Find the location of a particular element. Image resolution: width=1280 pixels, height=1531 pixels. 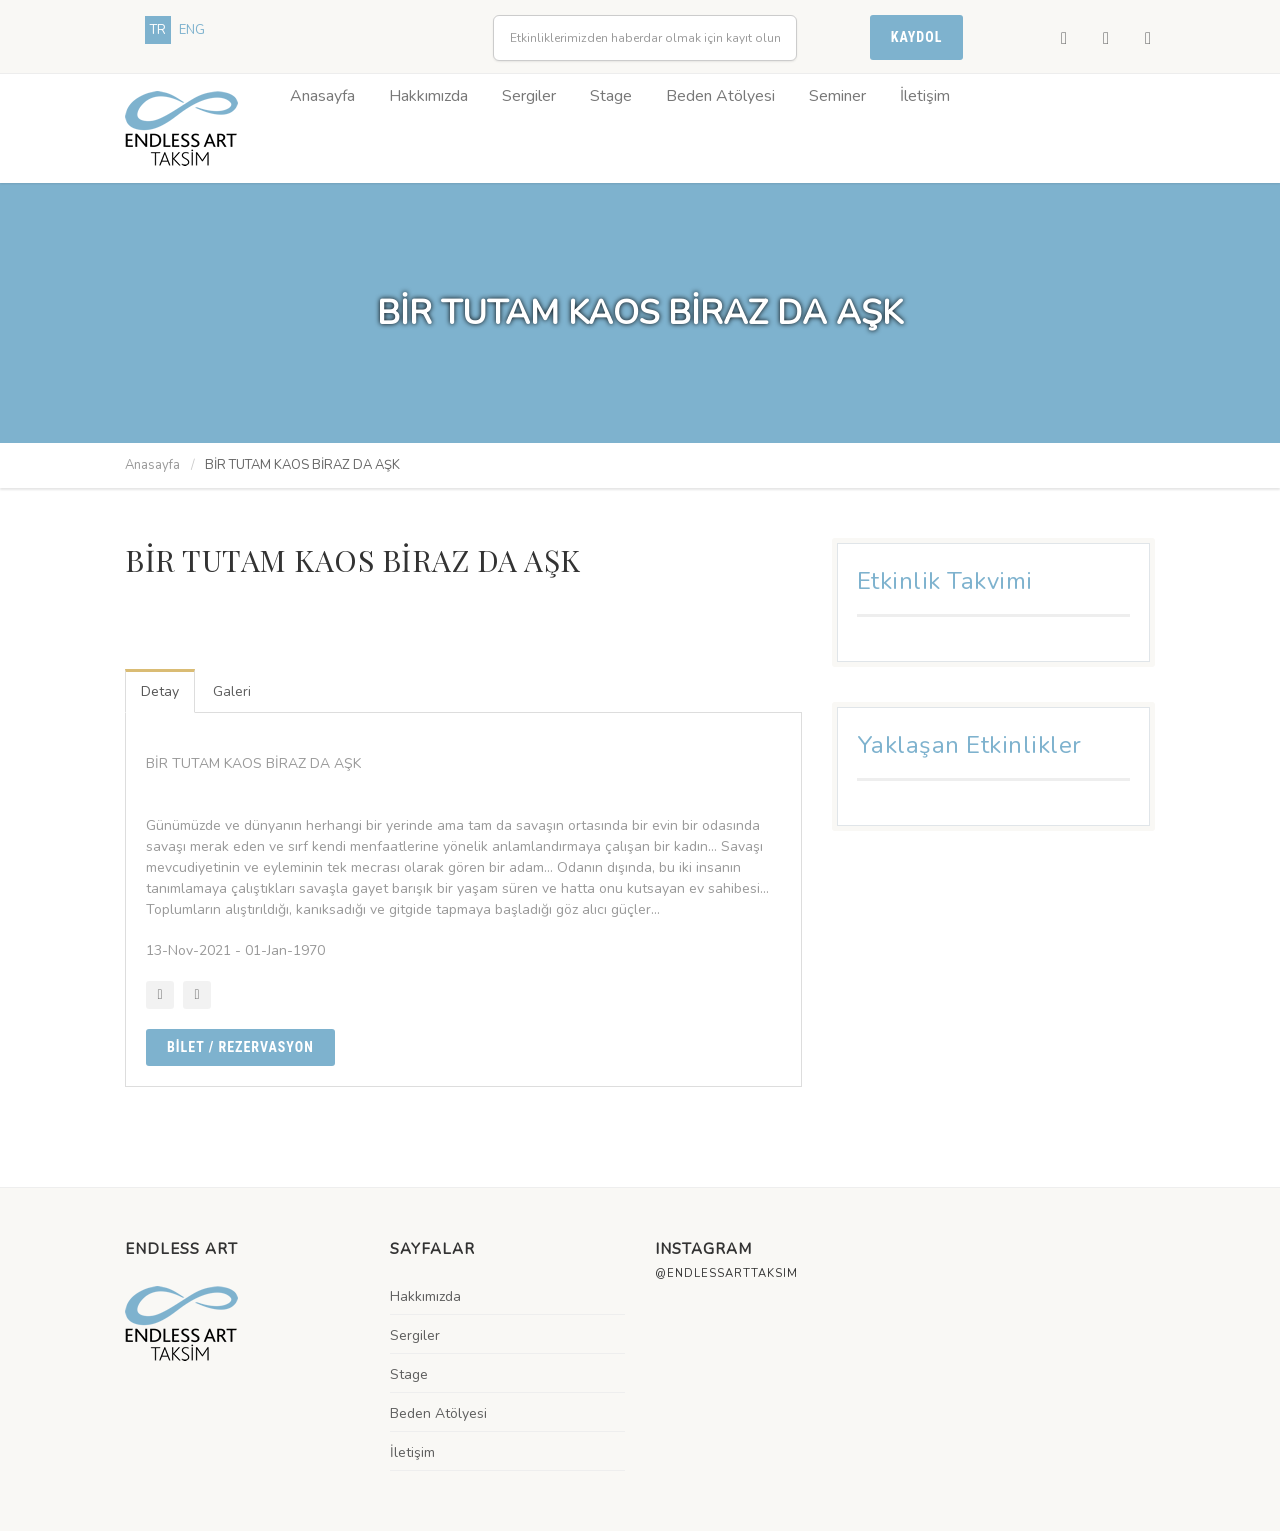

@endlessarttaksim is located at coordinates (726, 1273).